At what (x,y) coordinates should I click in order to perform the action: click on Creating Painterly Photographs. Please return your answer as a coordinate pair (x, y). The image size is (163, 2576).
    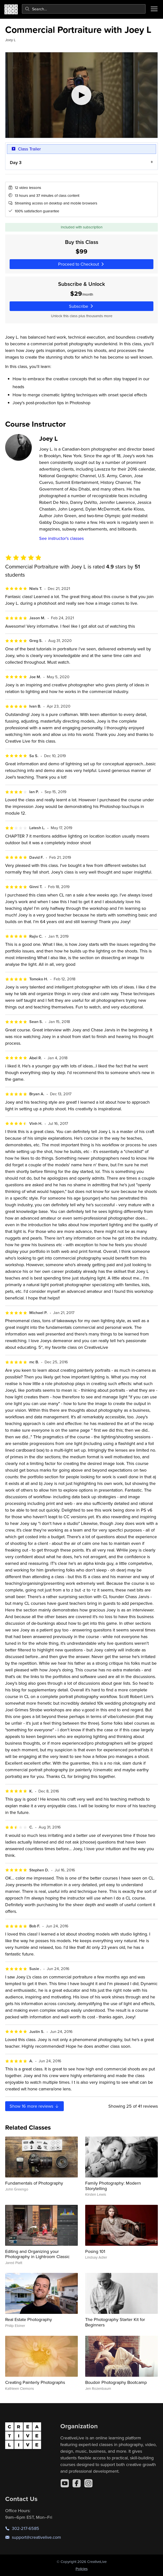
    Looking at the image, I should click on (35, 2382).